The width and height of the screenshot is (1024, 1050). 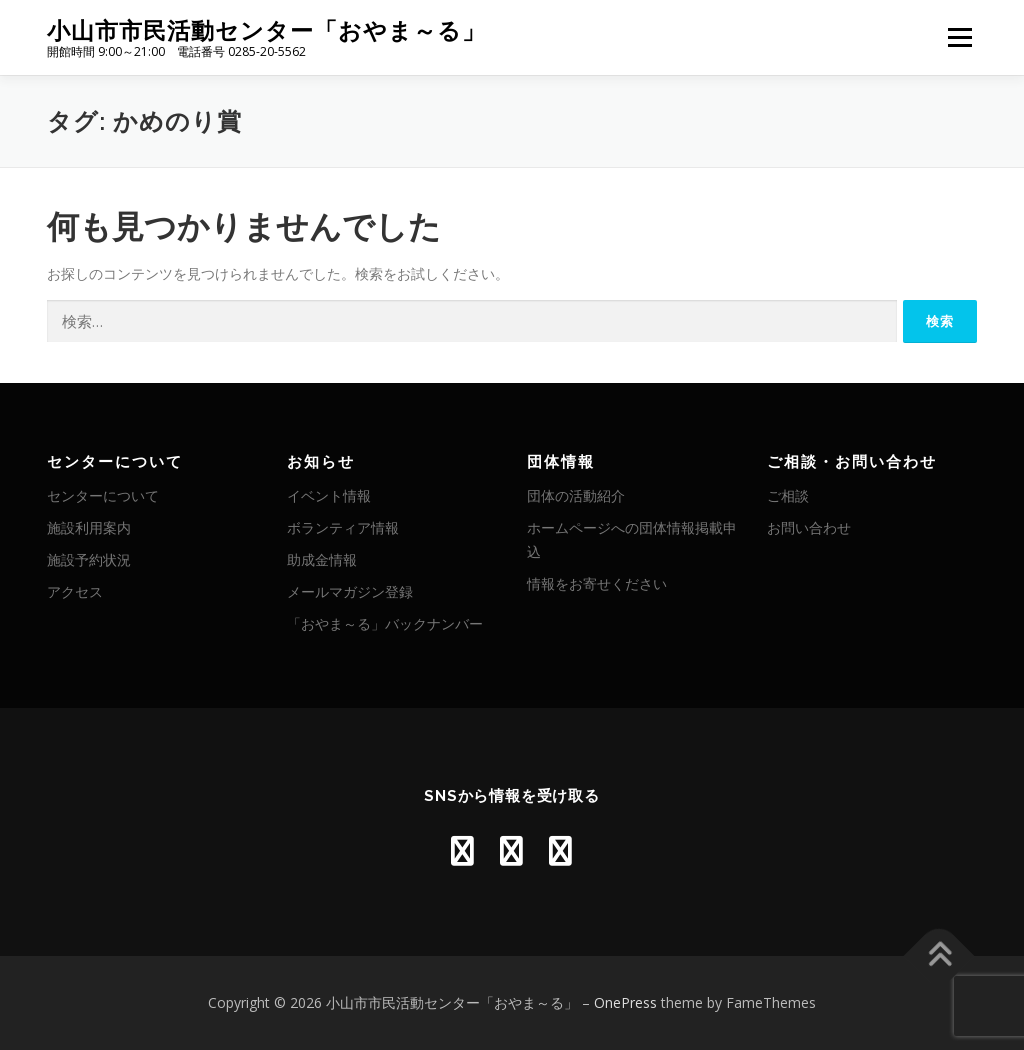 What do you see at coordinates (89, 527) in the screenshot?
I see `施設利用案内` at bounding box center [89, 527].